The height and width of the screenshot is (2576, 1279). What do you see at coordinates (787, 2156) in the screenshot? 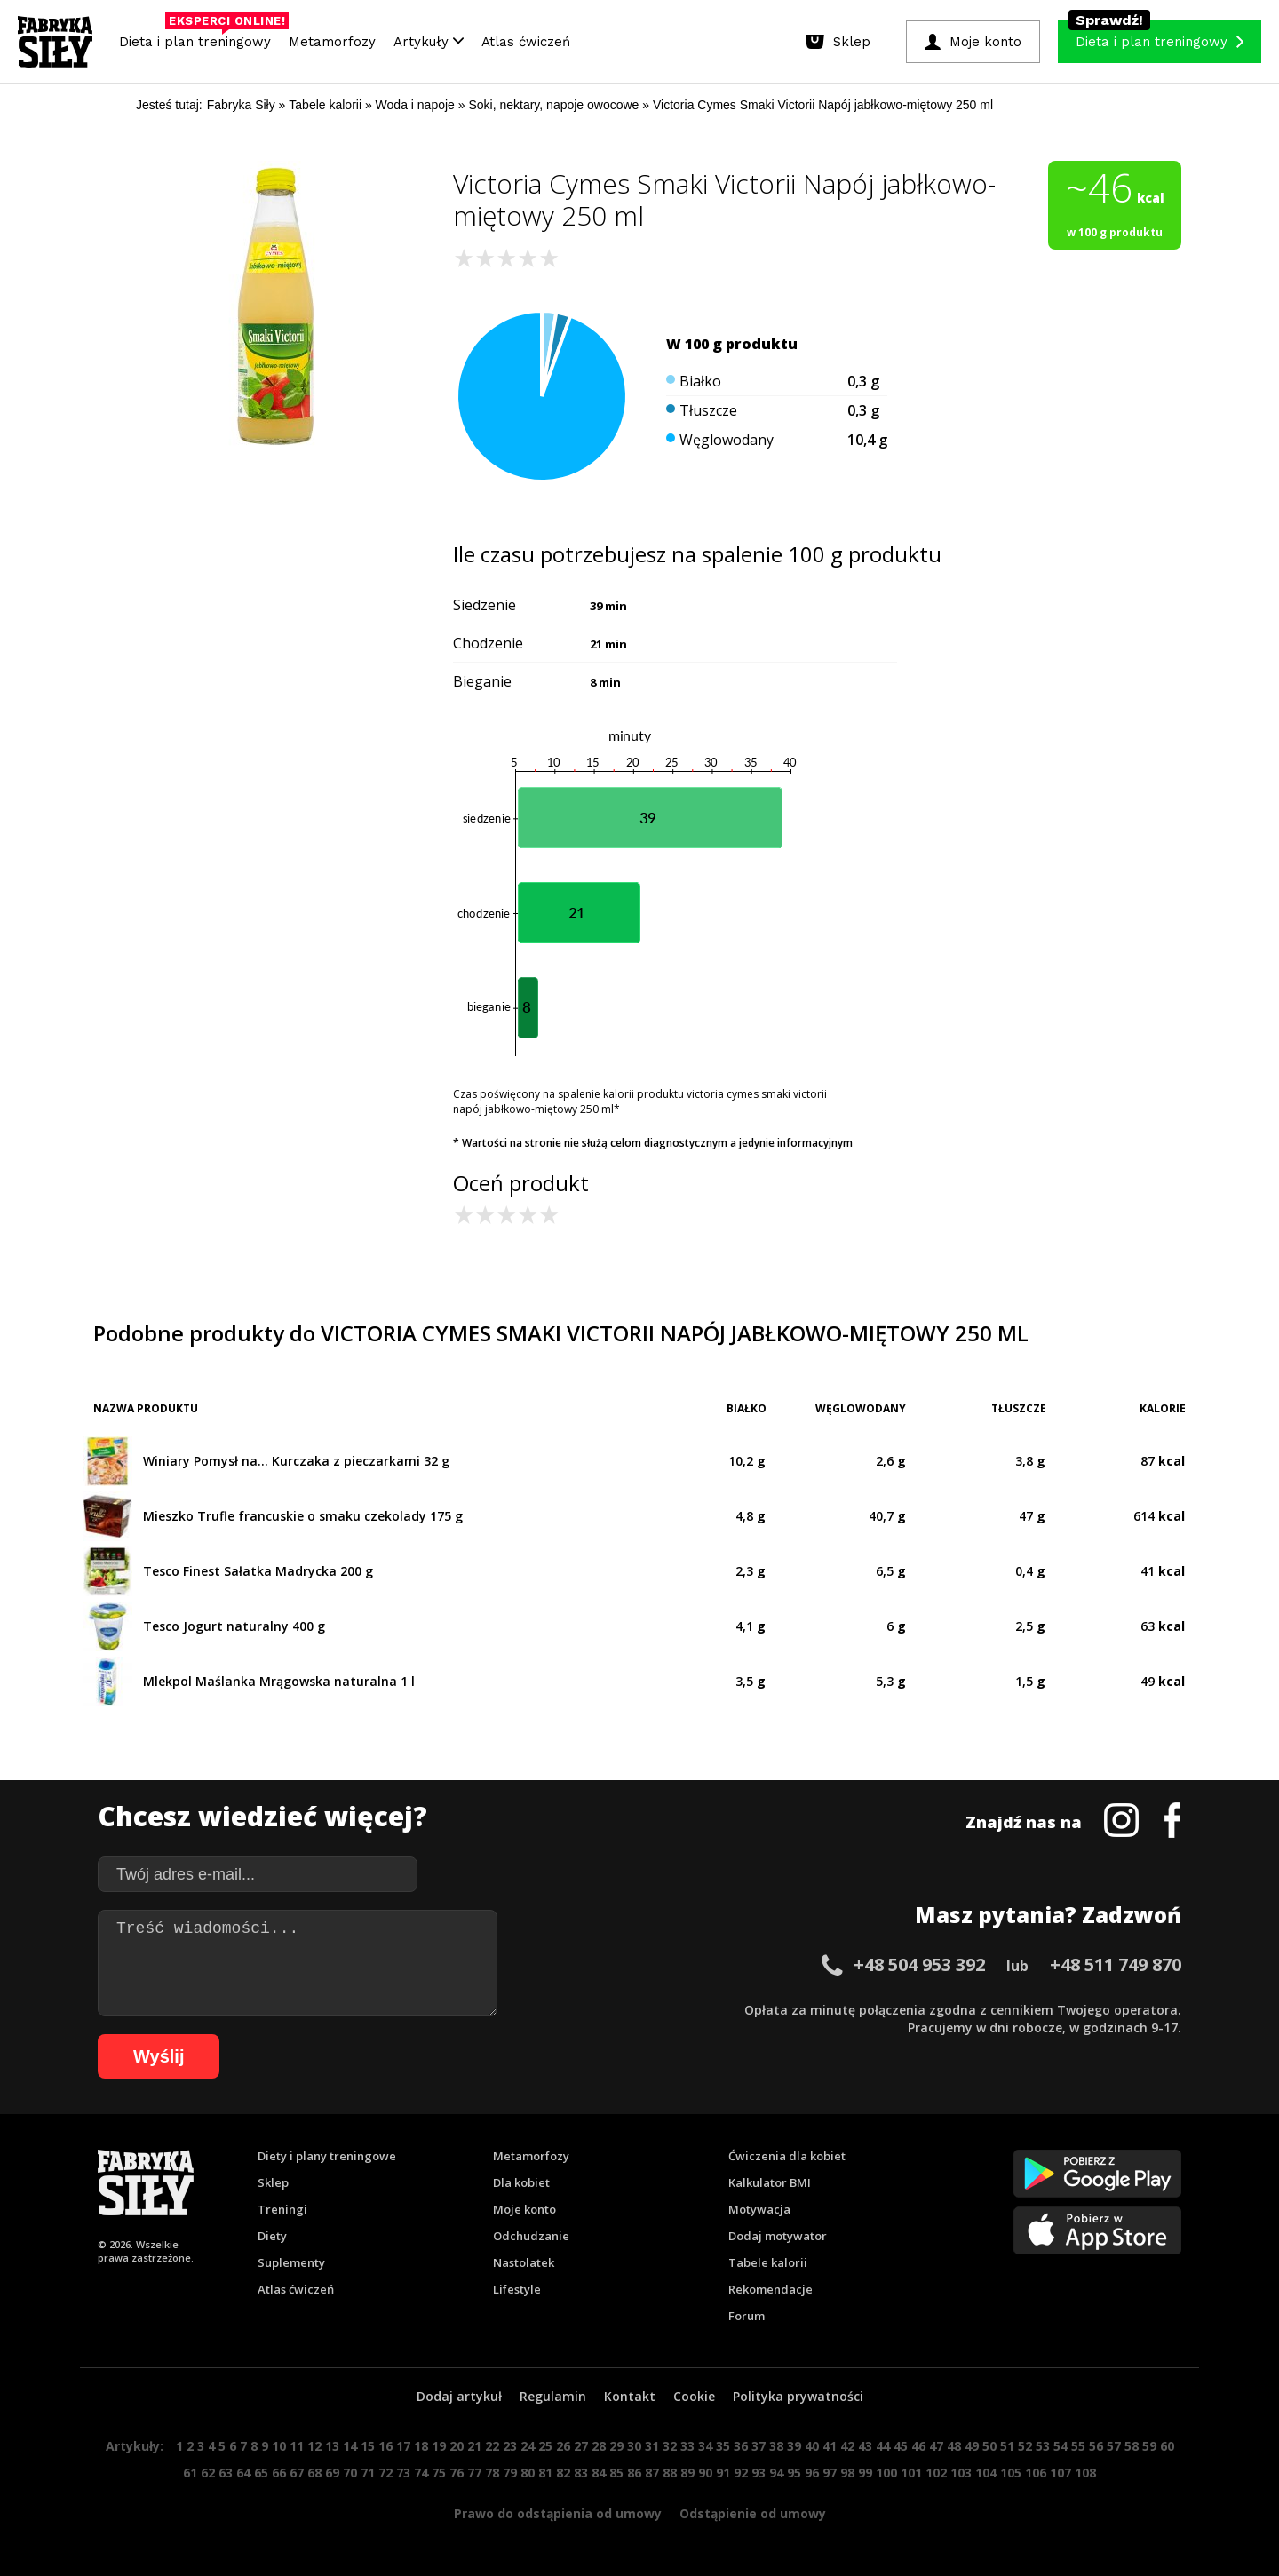
I see `Ćwiczenia dla kobiet` at bounding box center [787, 2156].